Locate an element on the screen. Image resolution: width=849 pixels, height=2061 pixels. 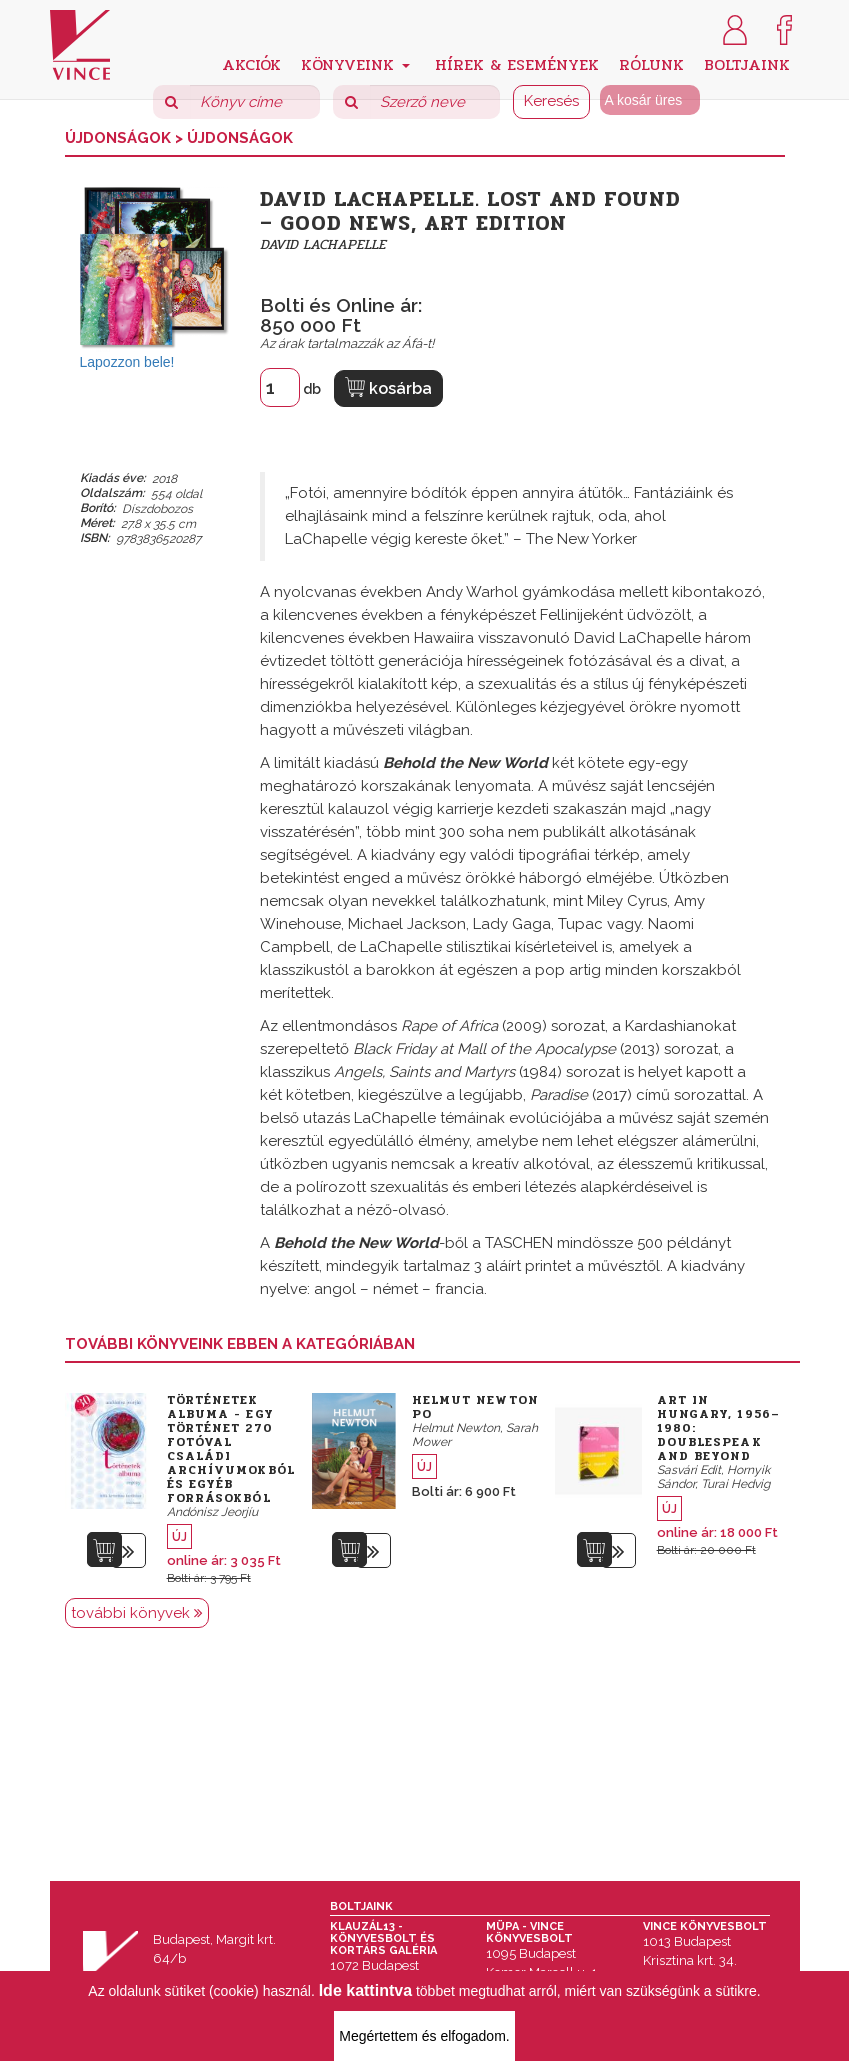
Hírek & Események is located at coordinates (517, 63).